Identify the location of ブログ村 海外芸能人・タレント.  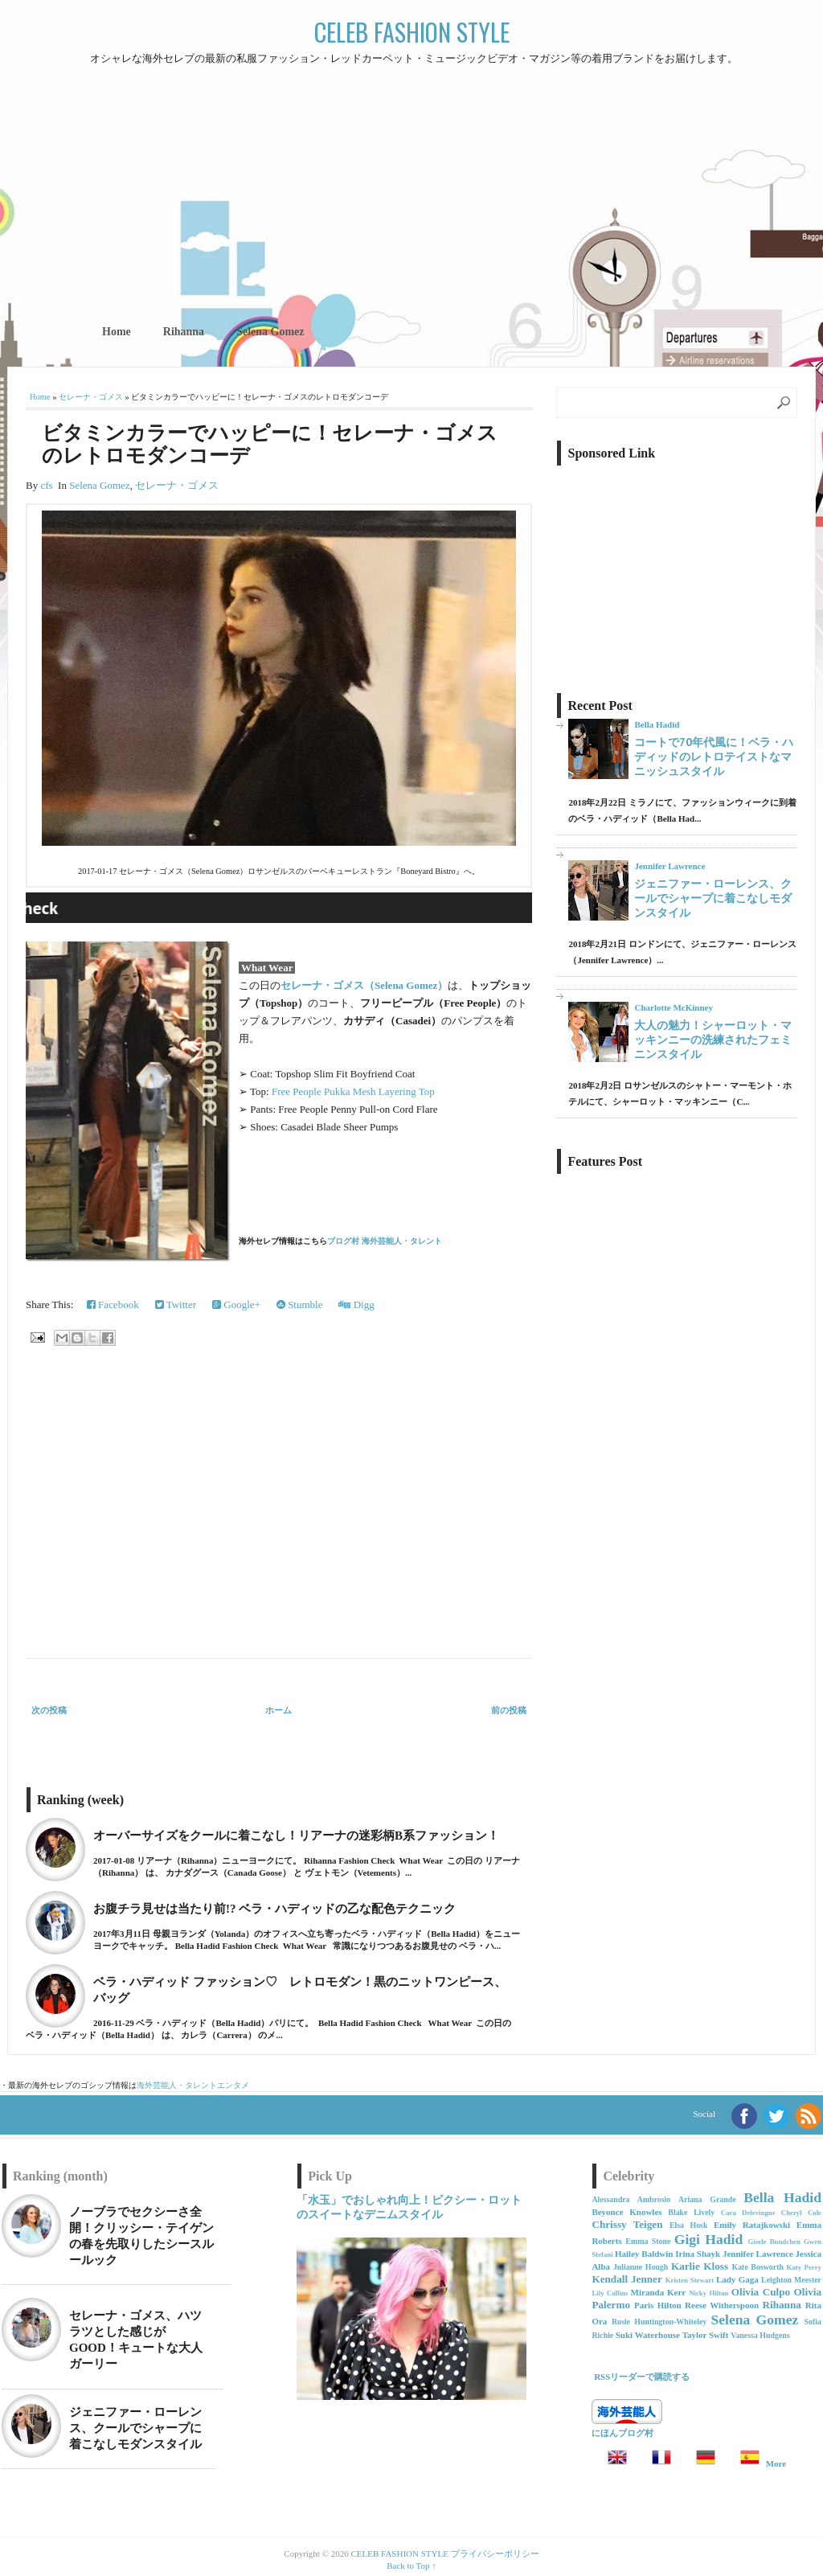
(384, 1241).